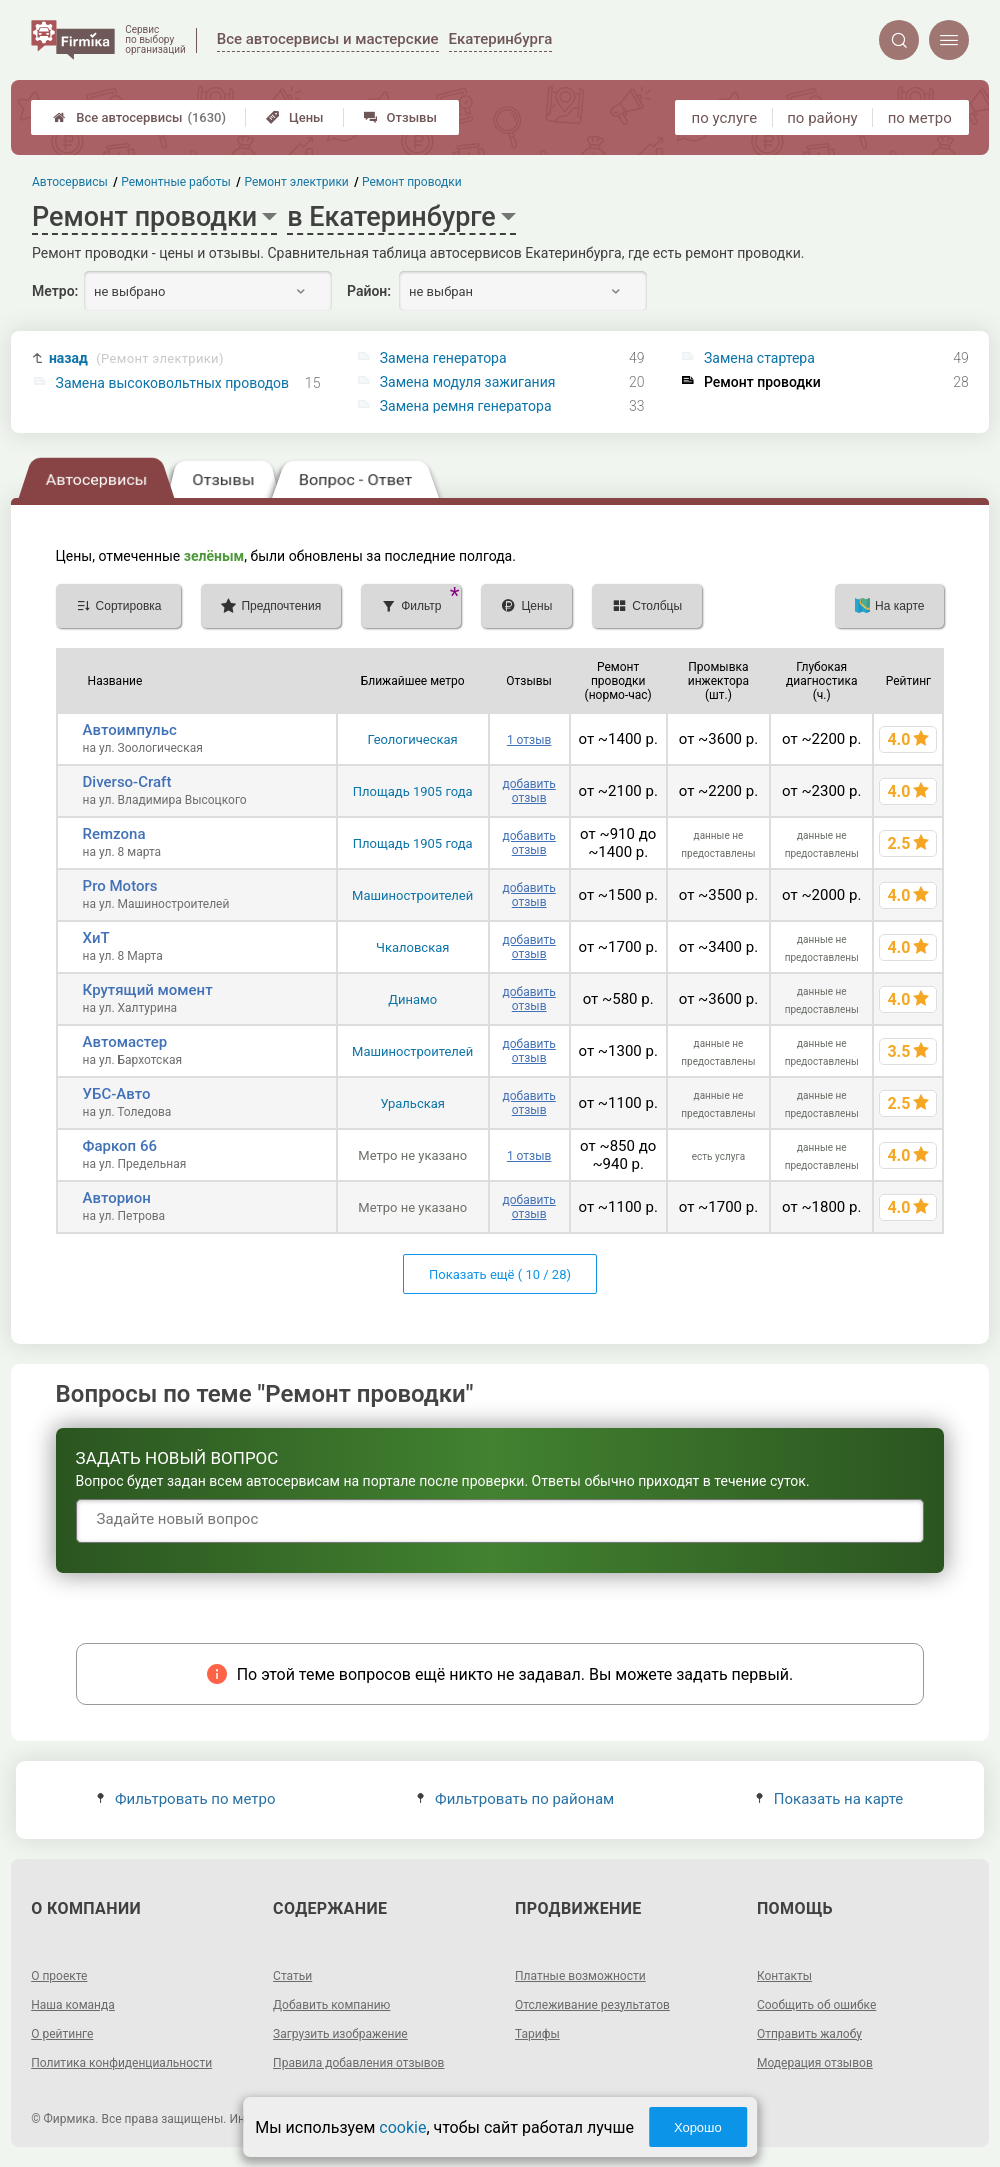 The image size is (1000, 2167). What do you see at coordinates (121, 2063) in the screenshot?
I see `Политика конфиденциальности` at bounding box center [121, 2063].